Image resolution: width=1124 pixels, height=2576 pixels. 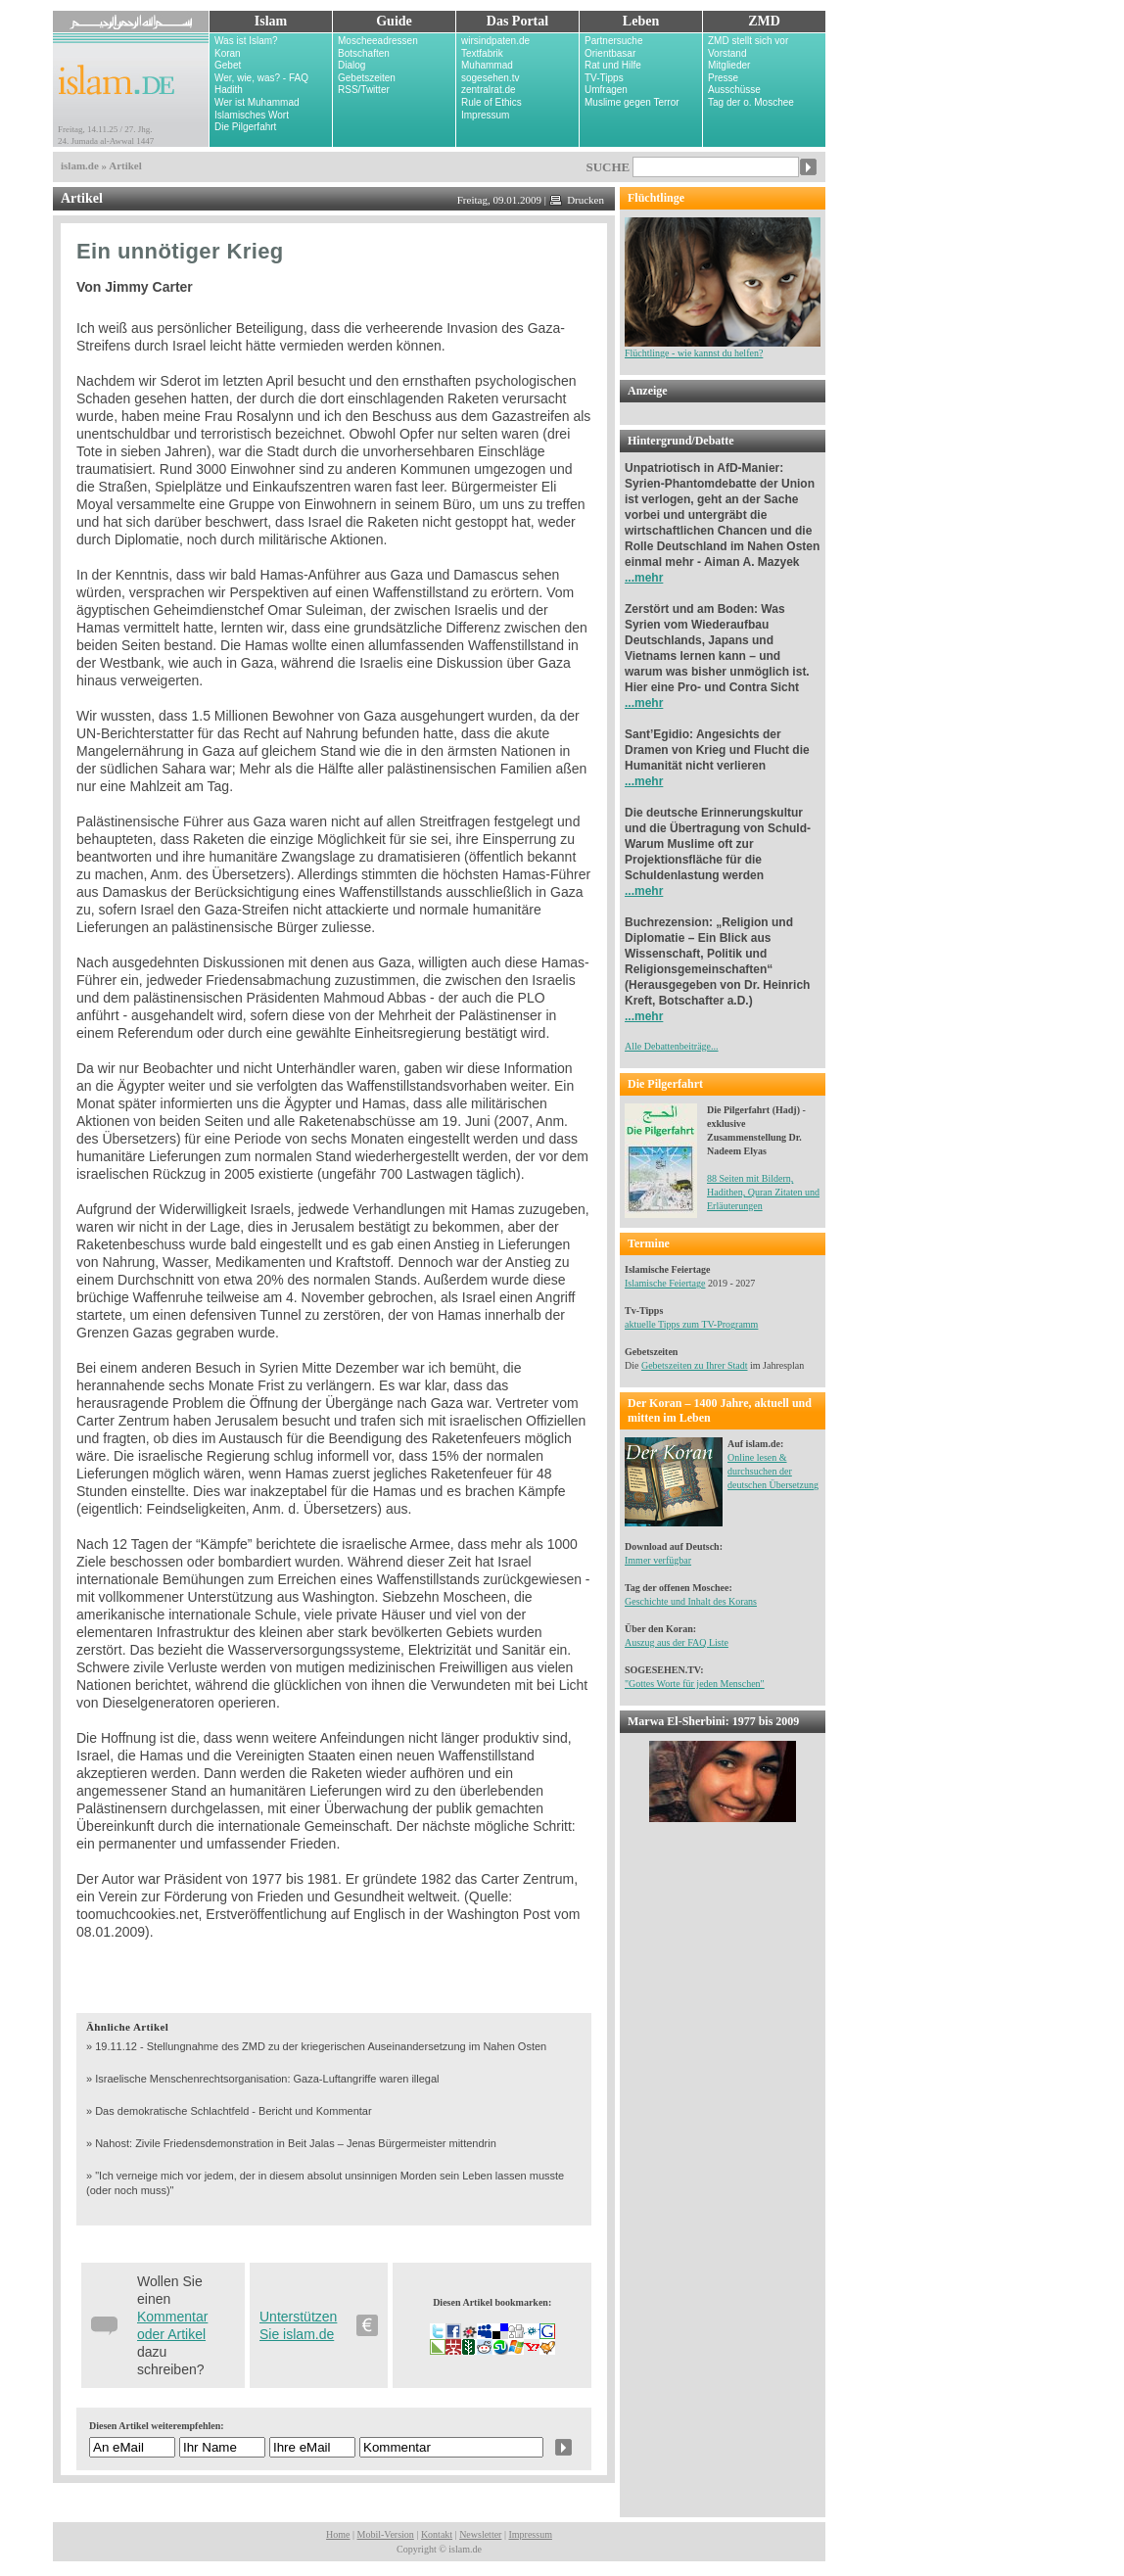 I want to click on Gebet, so click(x=227, y=65).